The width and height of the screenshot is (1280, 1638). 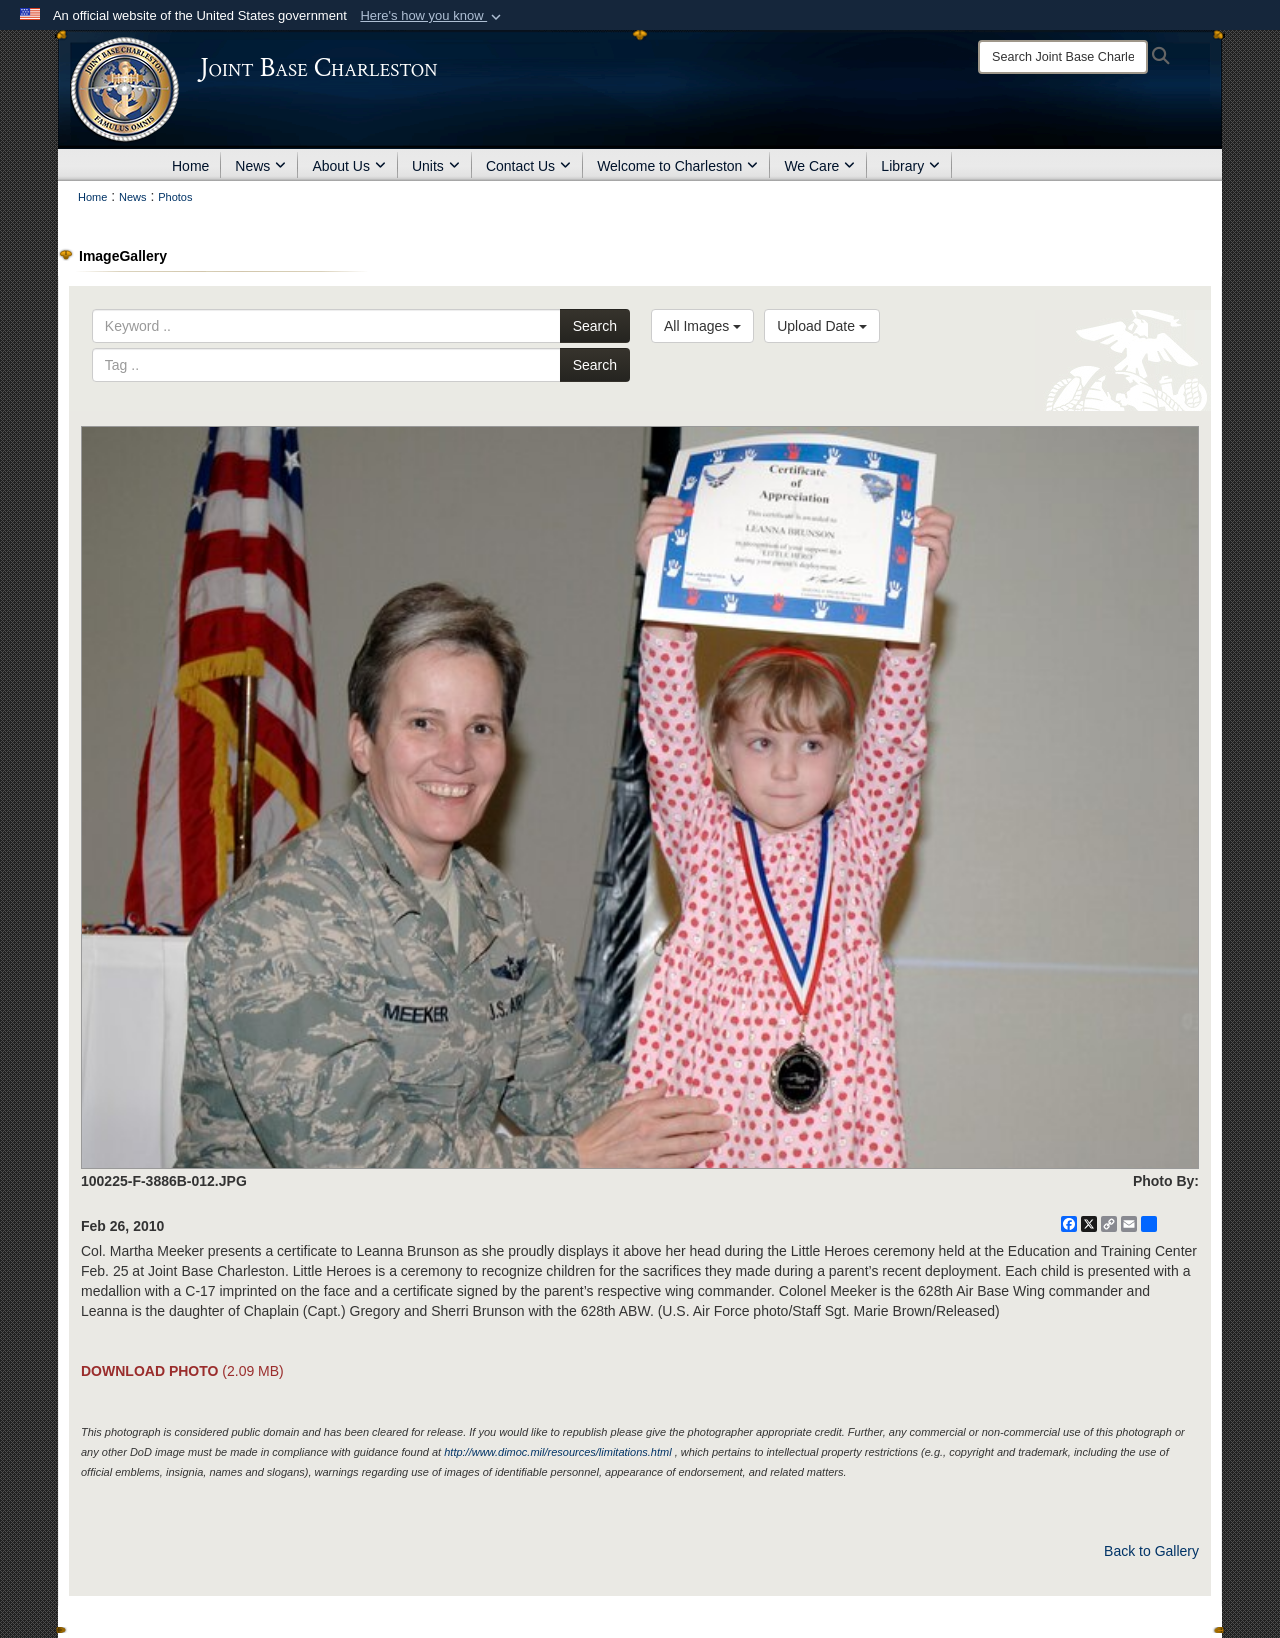 I want to click on http://www.dimoc.mil/resources/limitations.html, so click(x=557, y=1452).